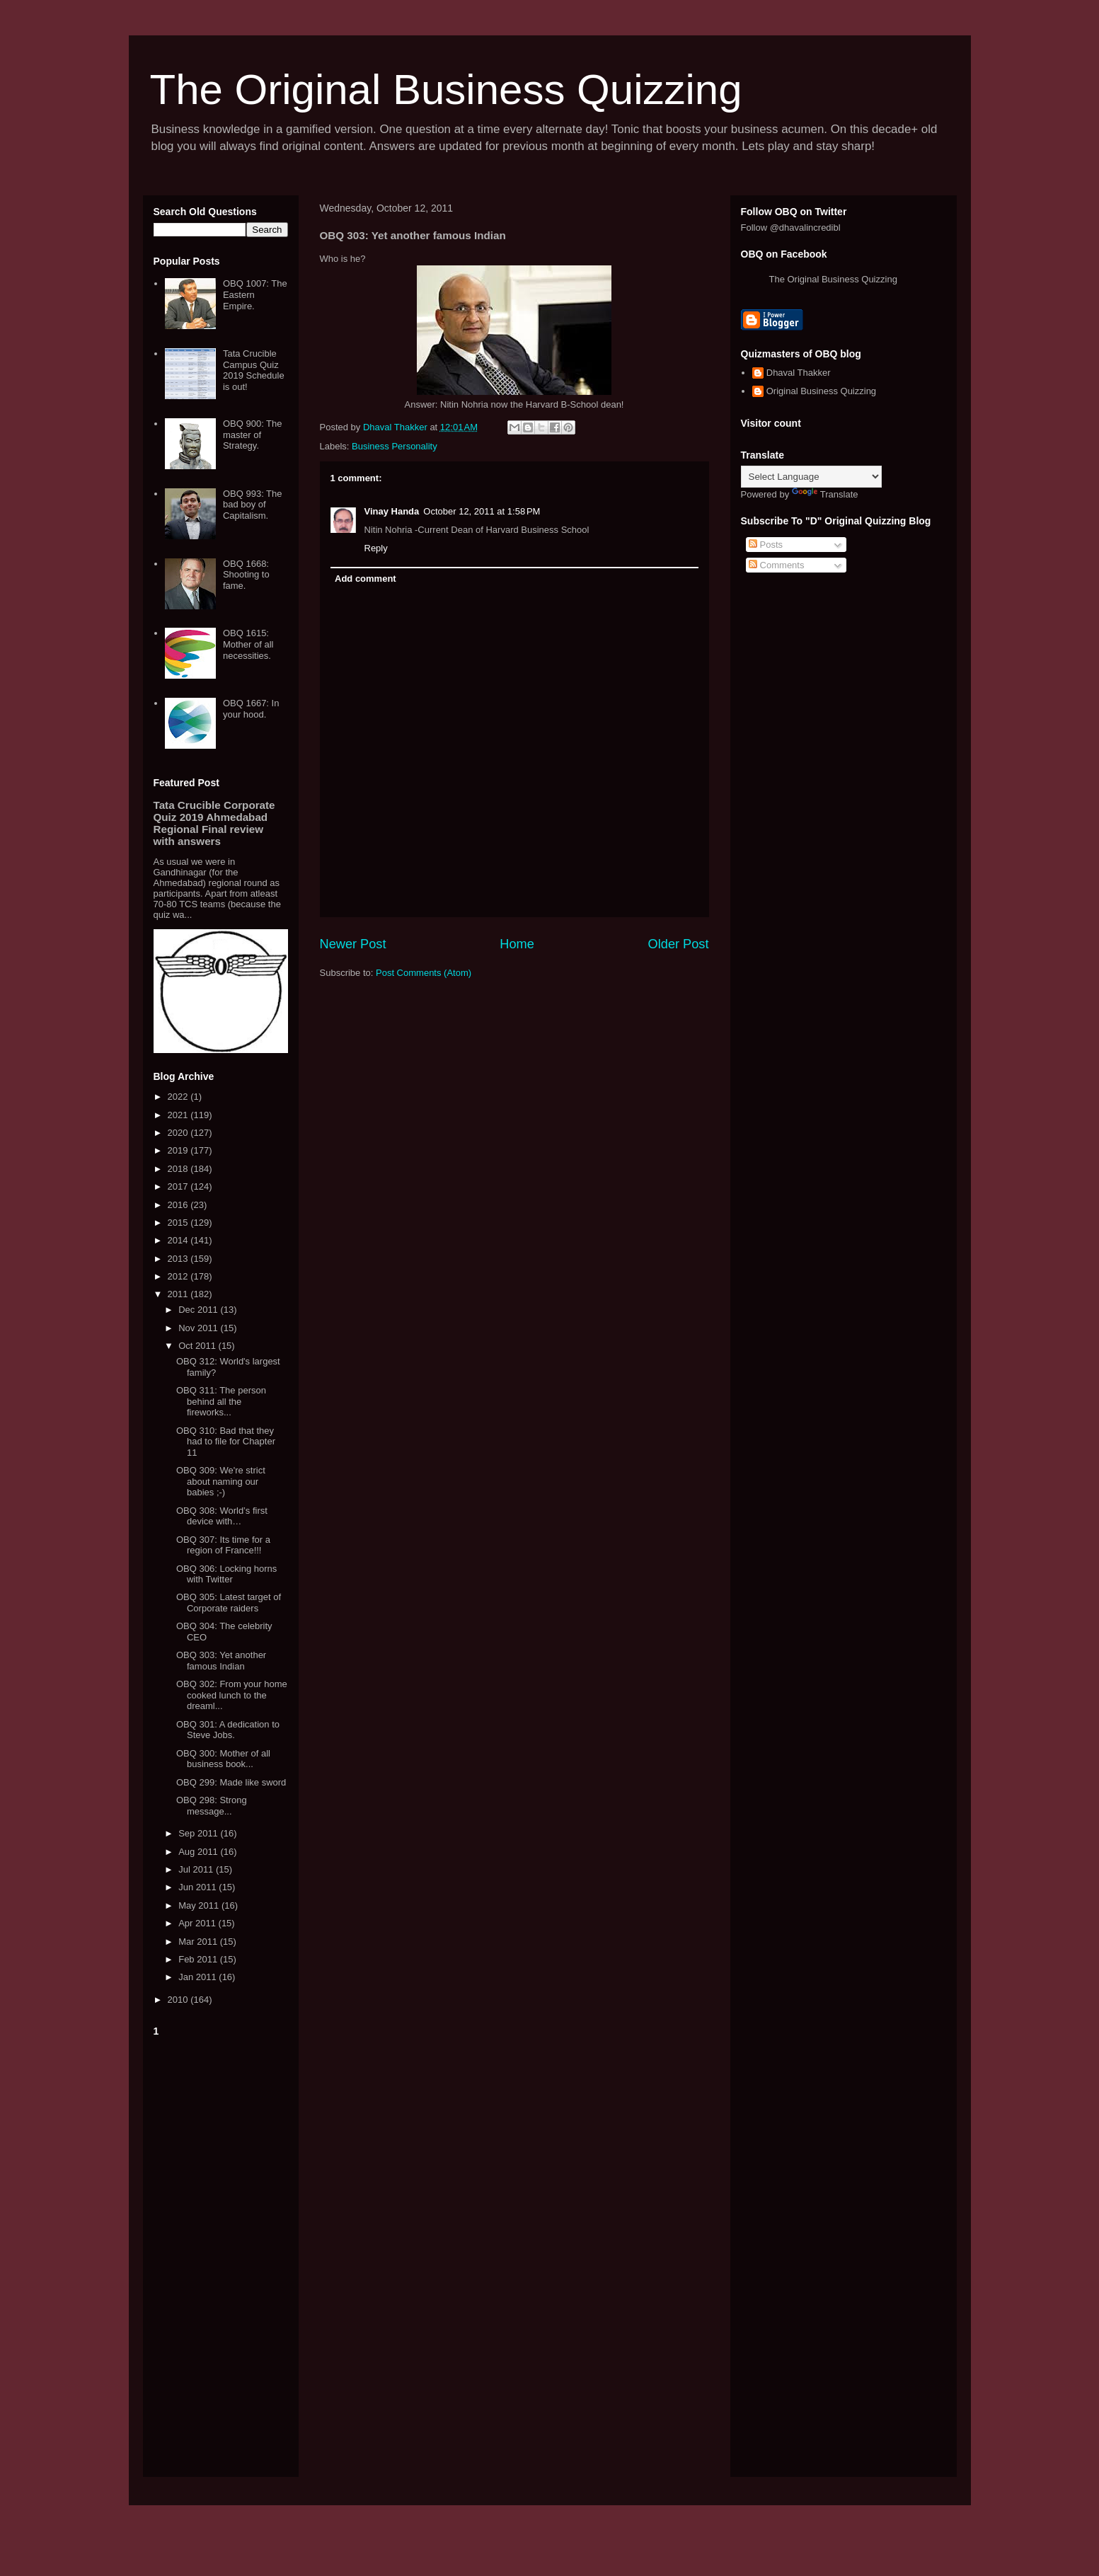 Image resolution: width=1099 pixels, height=2576 pixels. Describe the element at coordinates (223, 1545) in the screenshot. I see `OBQ 307: Its time for a region of France!!!` at that location.